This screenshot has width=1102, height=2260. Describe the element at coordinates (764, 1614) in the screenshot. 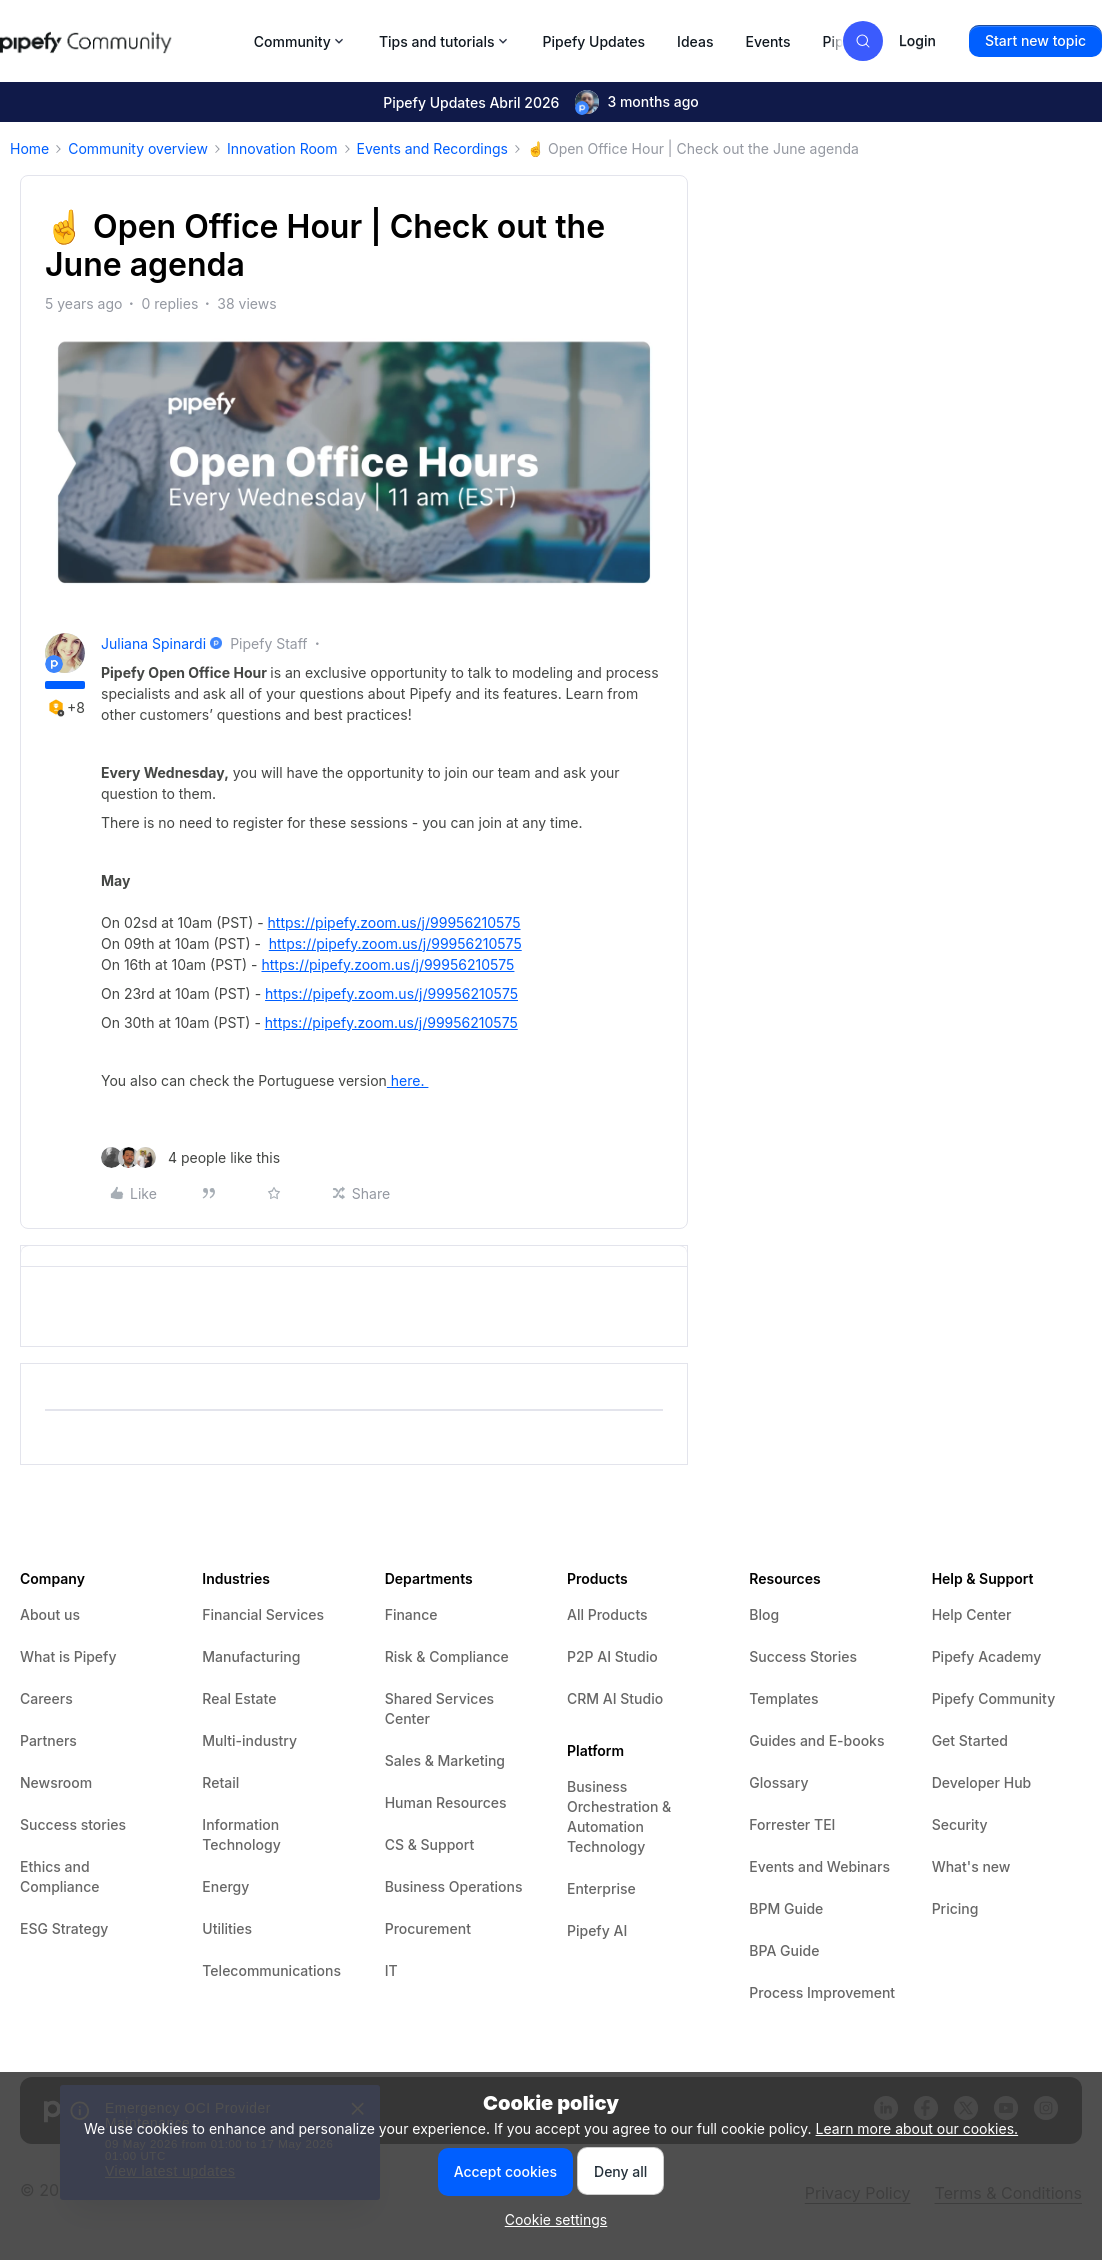

I see `Blog` at that location.